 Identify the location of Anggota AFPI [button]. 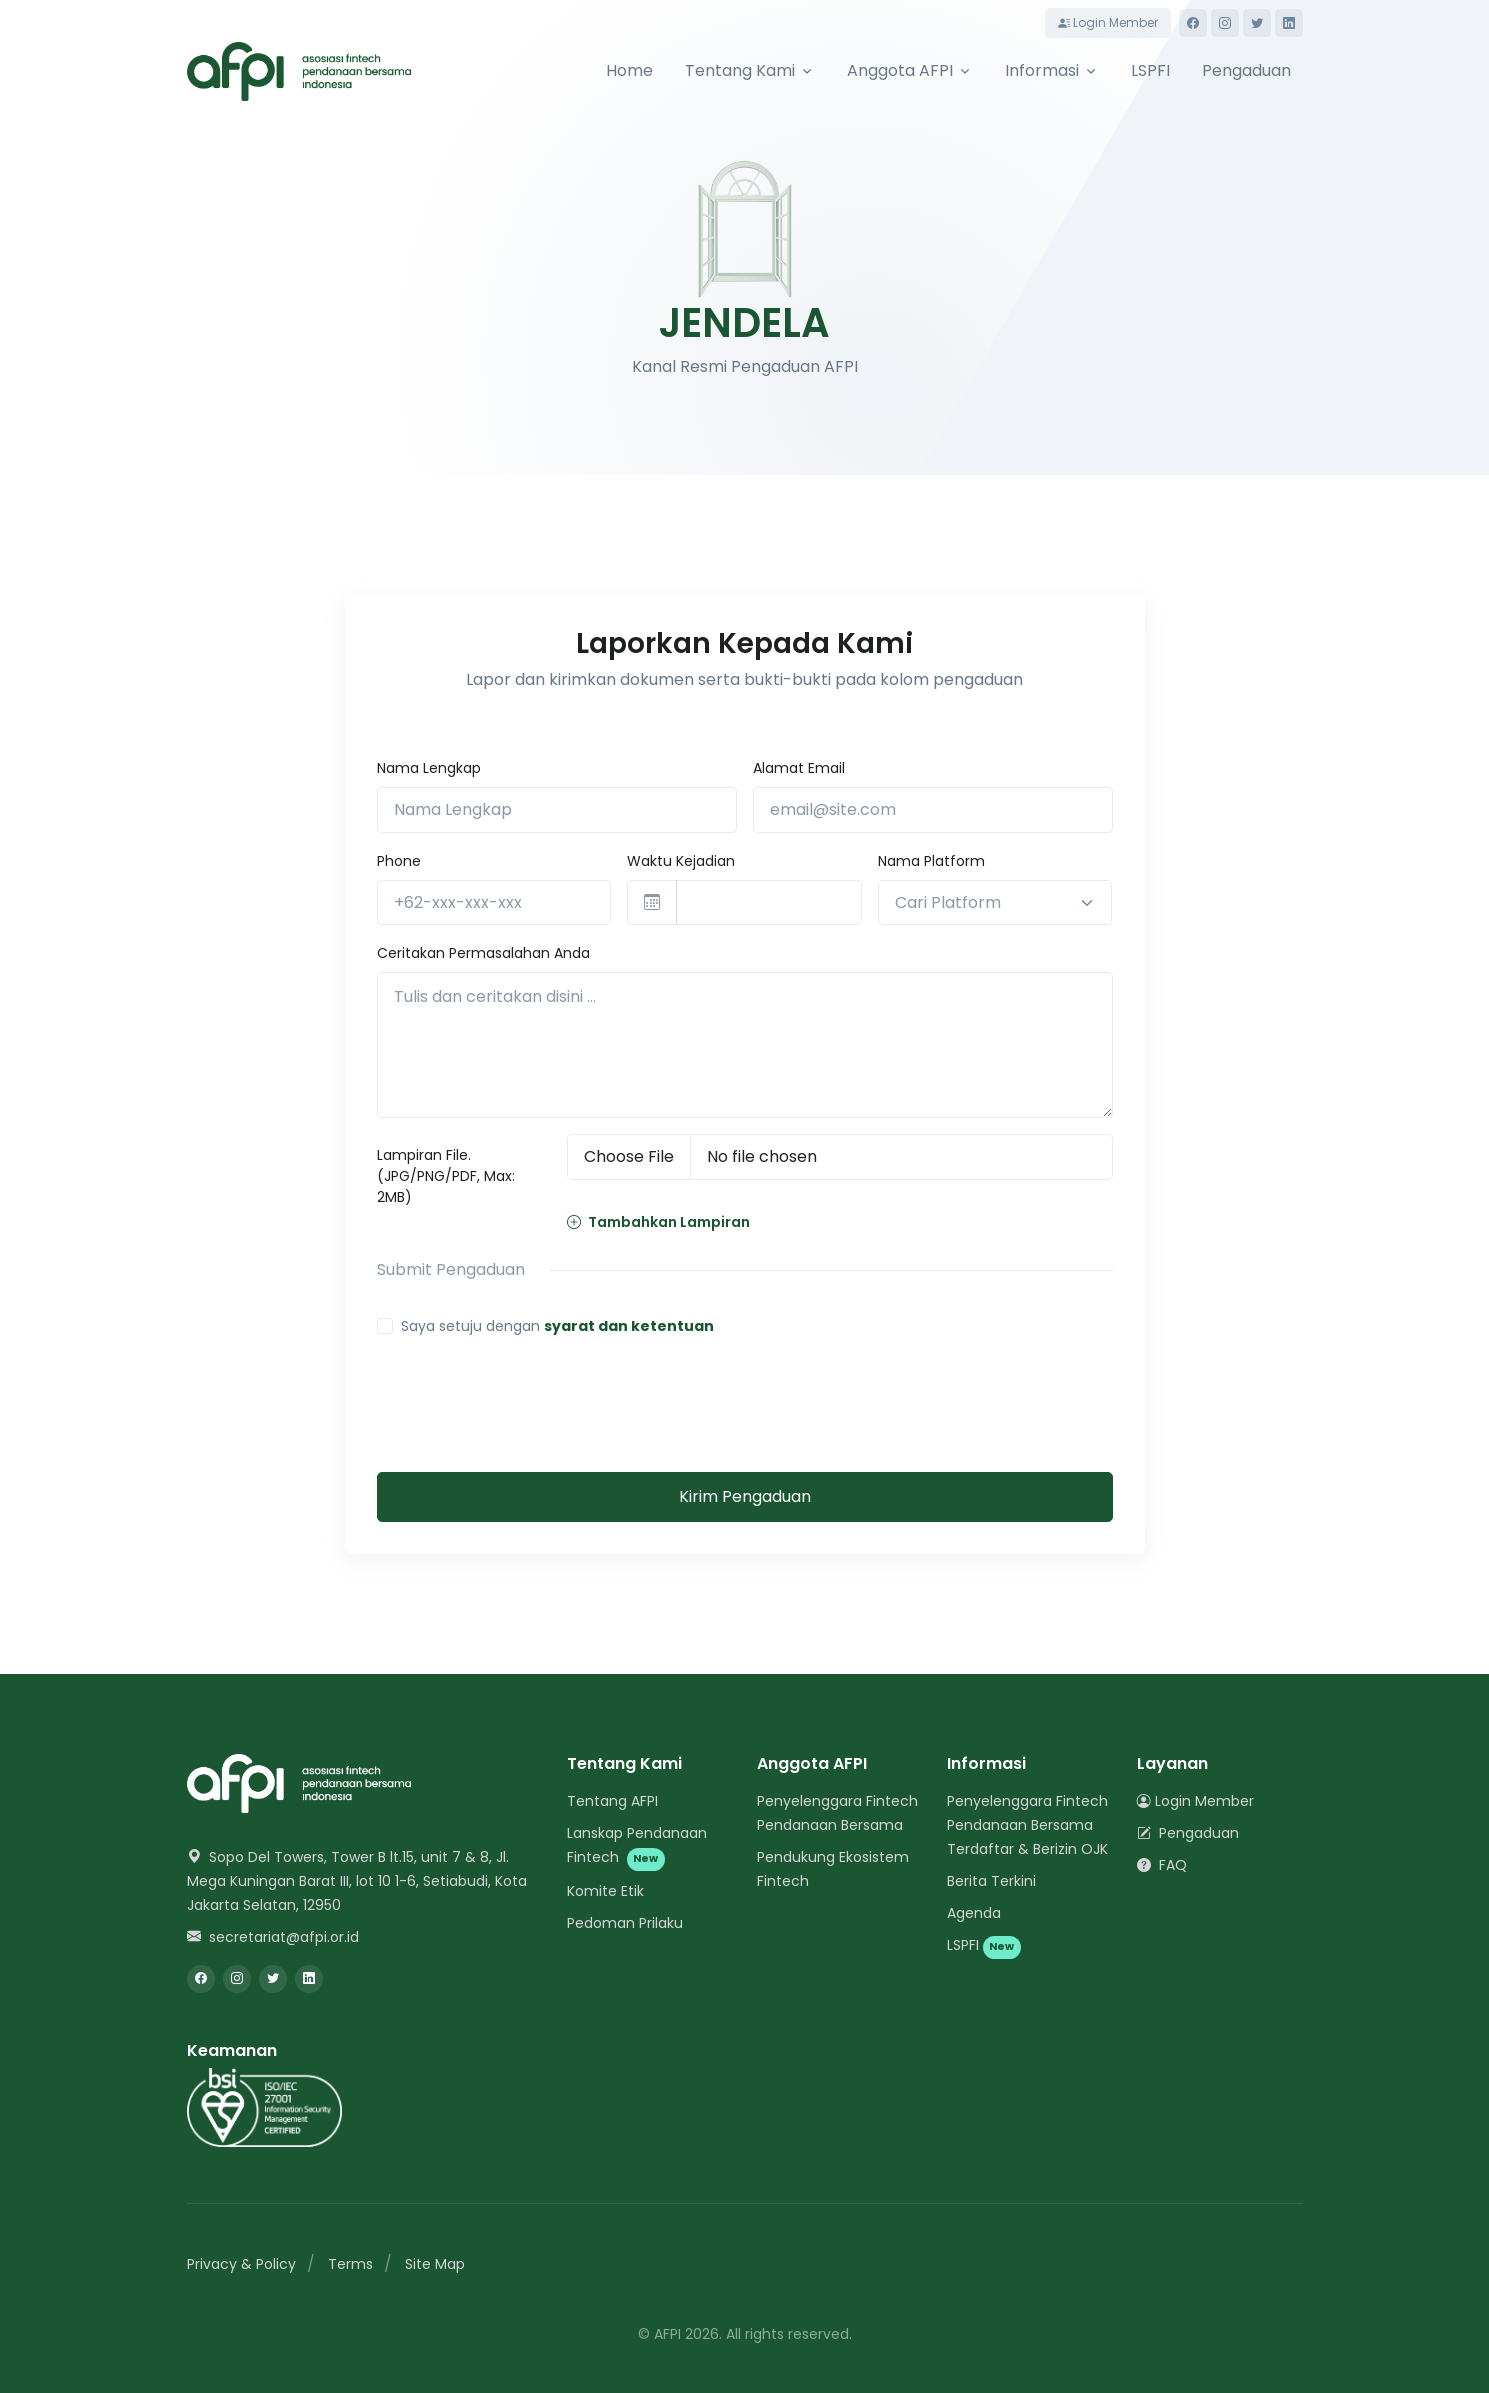
(900, 70).